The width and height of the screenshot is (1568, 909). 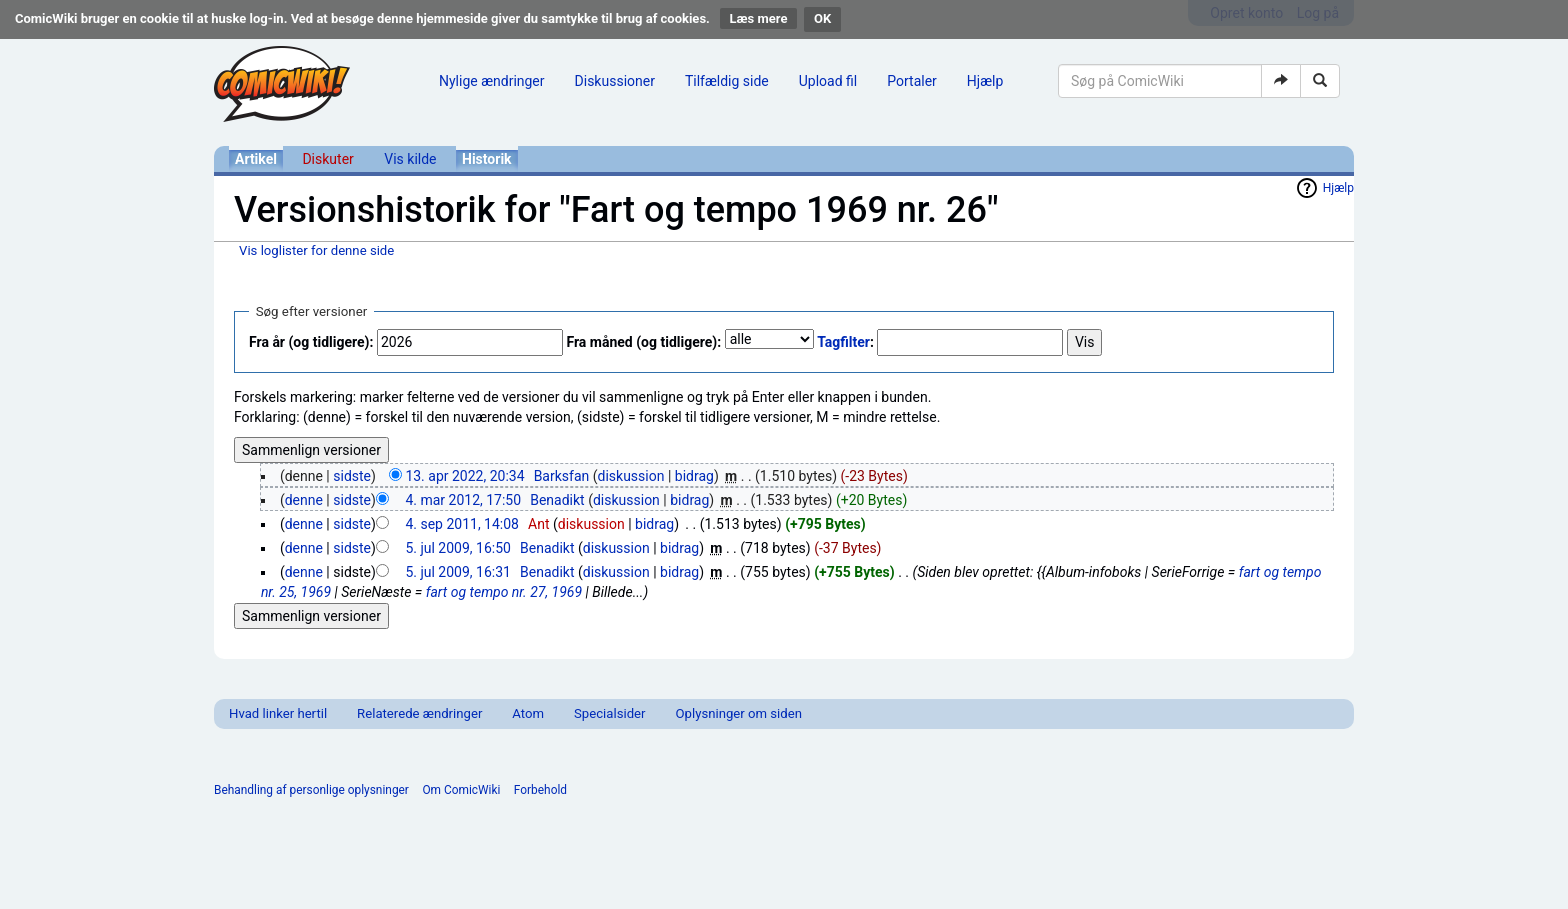 What do you see at coordinates (739, 713) in the screenshot?
I see `Oplysninger om siden` at bounding box center [739, 713].